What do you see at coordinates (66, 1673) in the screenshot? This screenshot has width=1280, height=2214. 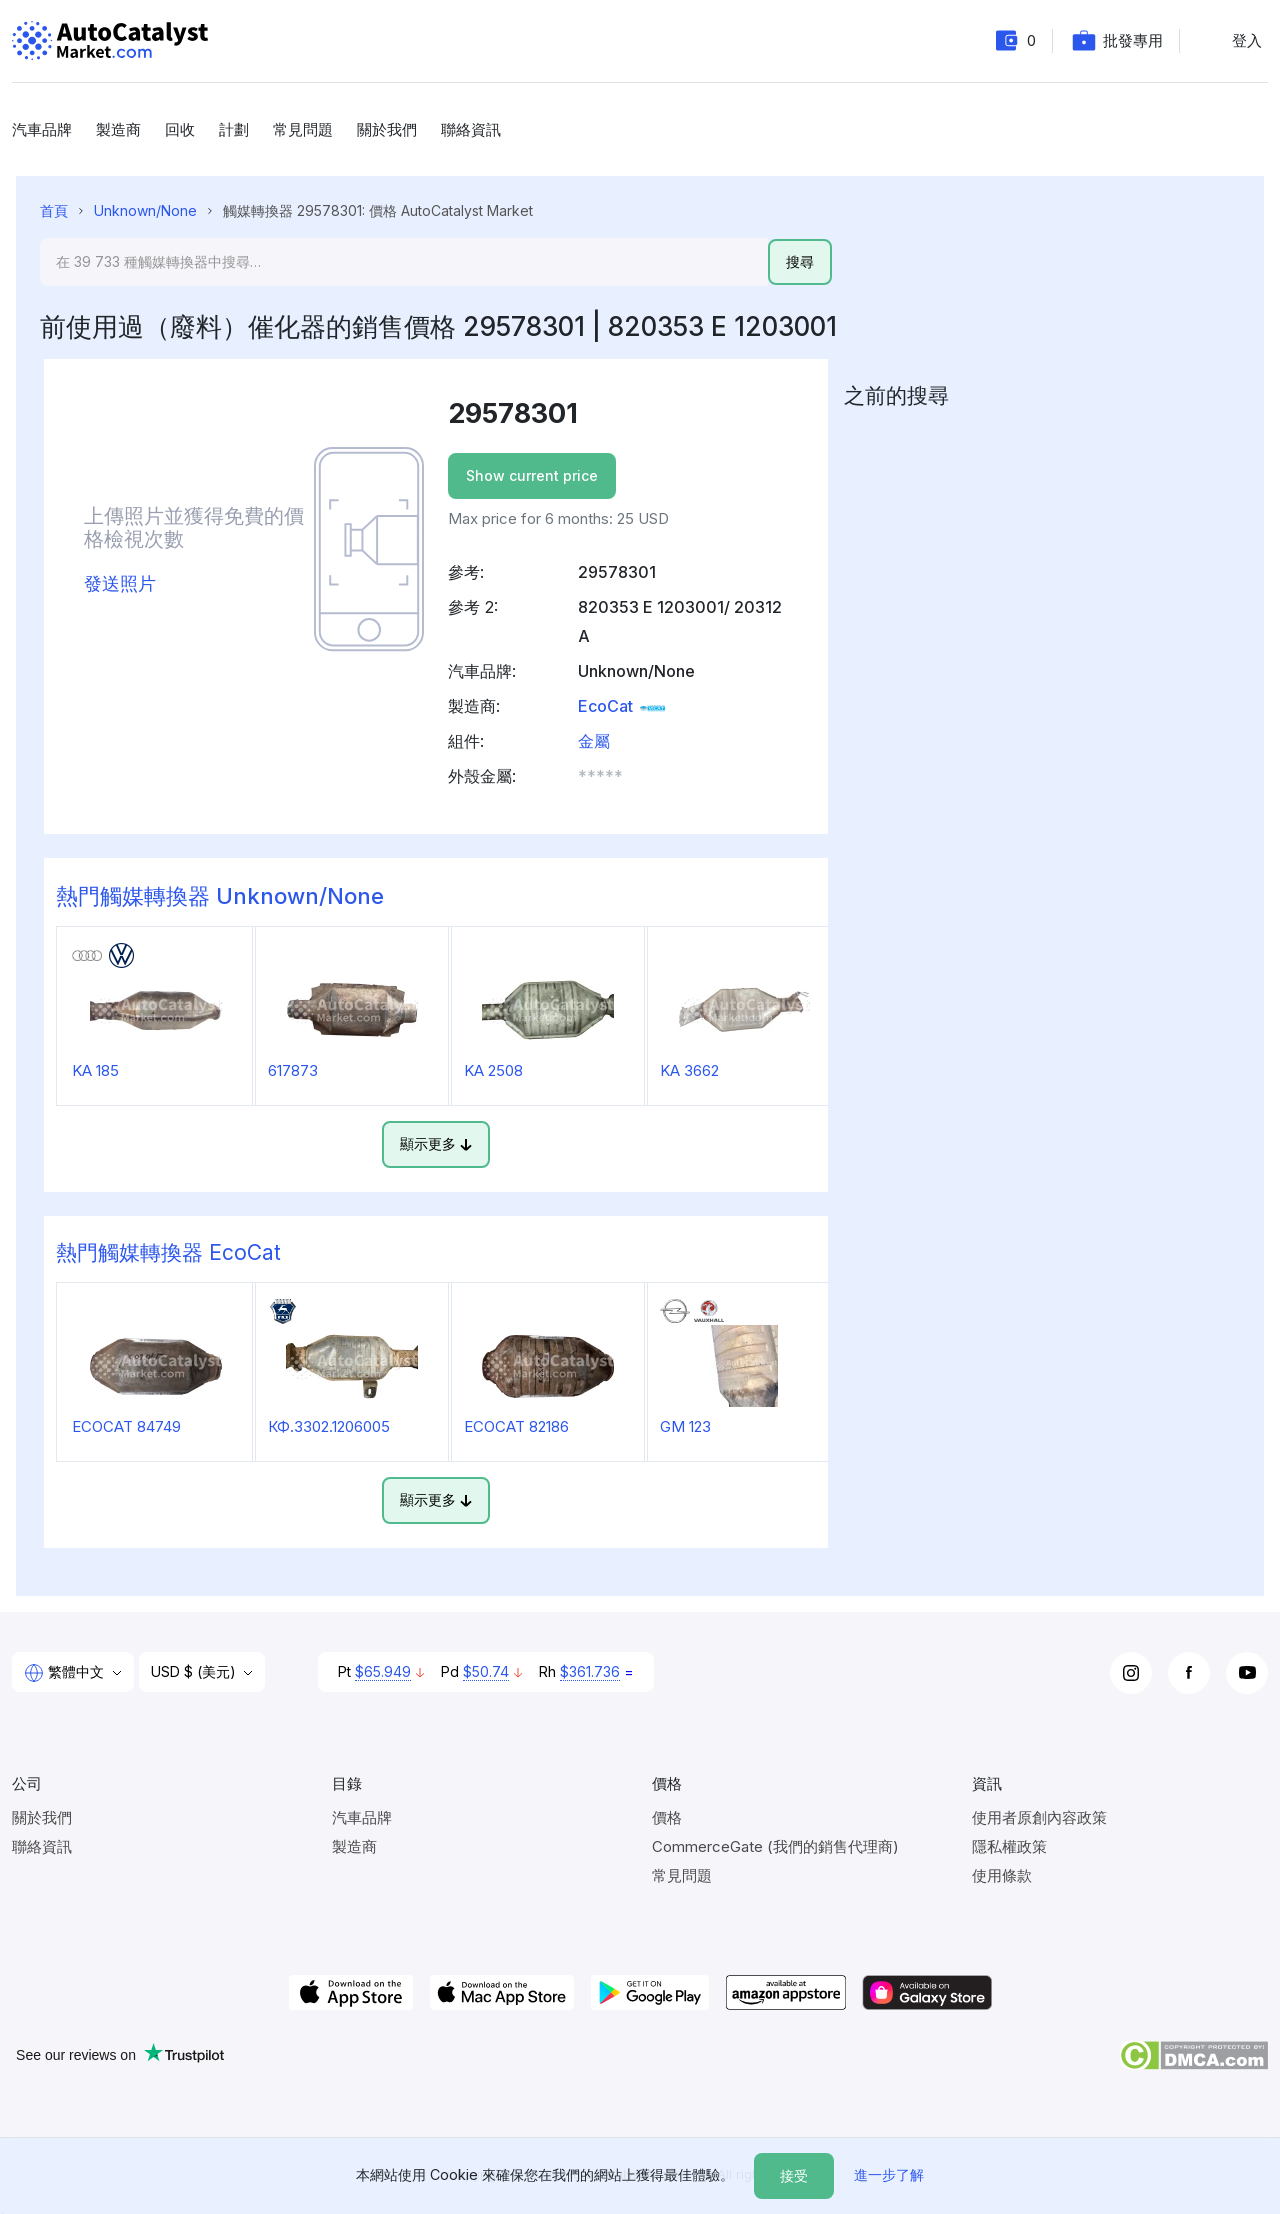 I see `繁體中文` at bounding box center [66, 1673].